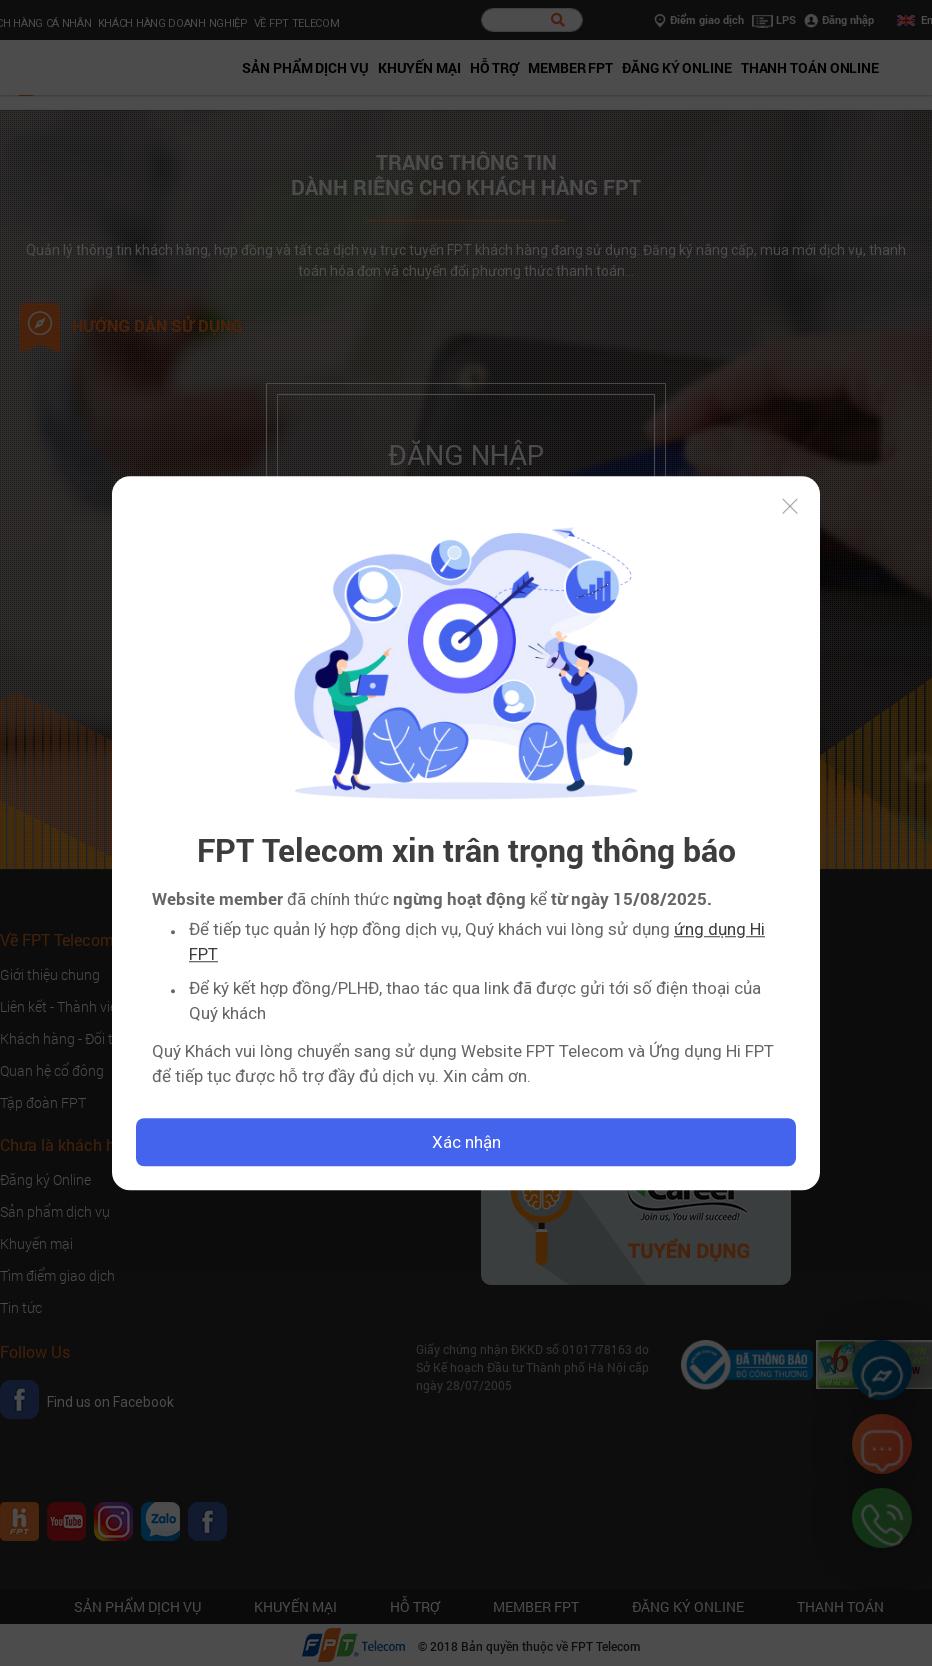 The image size is (932, 1666). Describe the element at coordinates (466, 1142) in the screenshot. I see `Xác nhận` at that location.